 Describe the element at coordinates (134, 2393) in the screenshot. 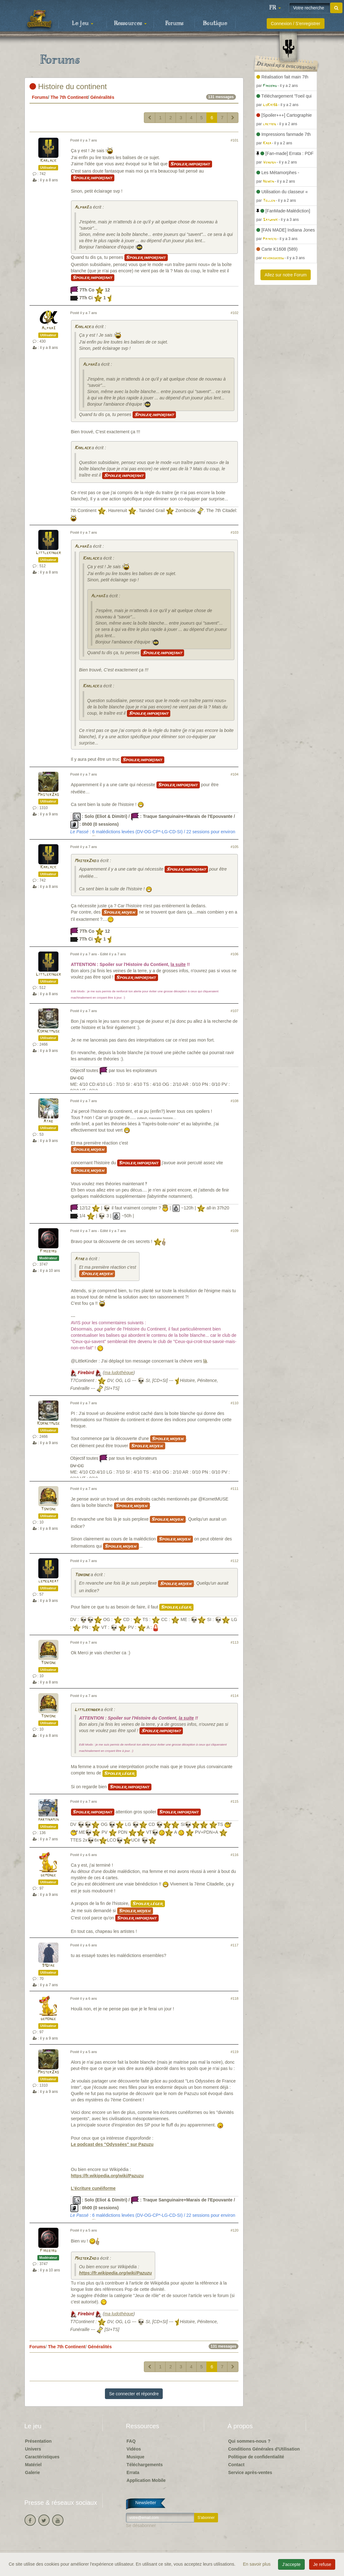

I see `Se connecter et répondre` at that location.